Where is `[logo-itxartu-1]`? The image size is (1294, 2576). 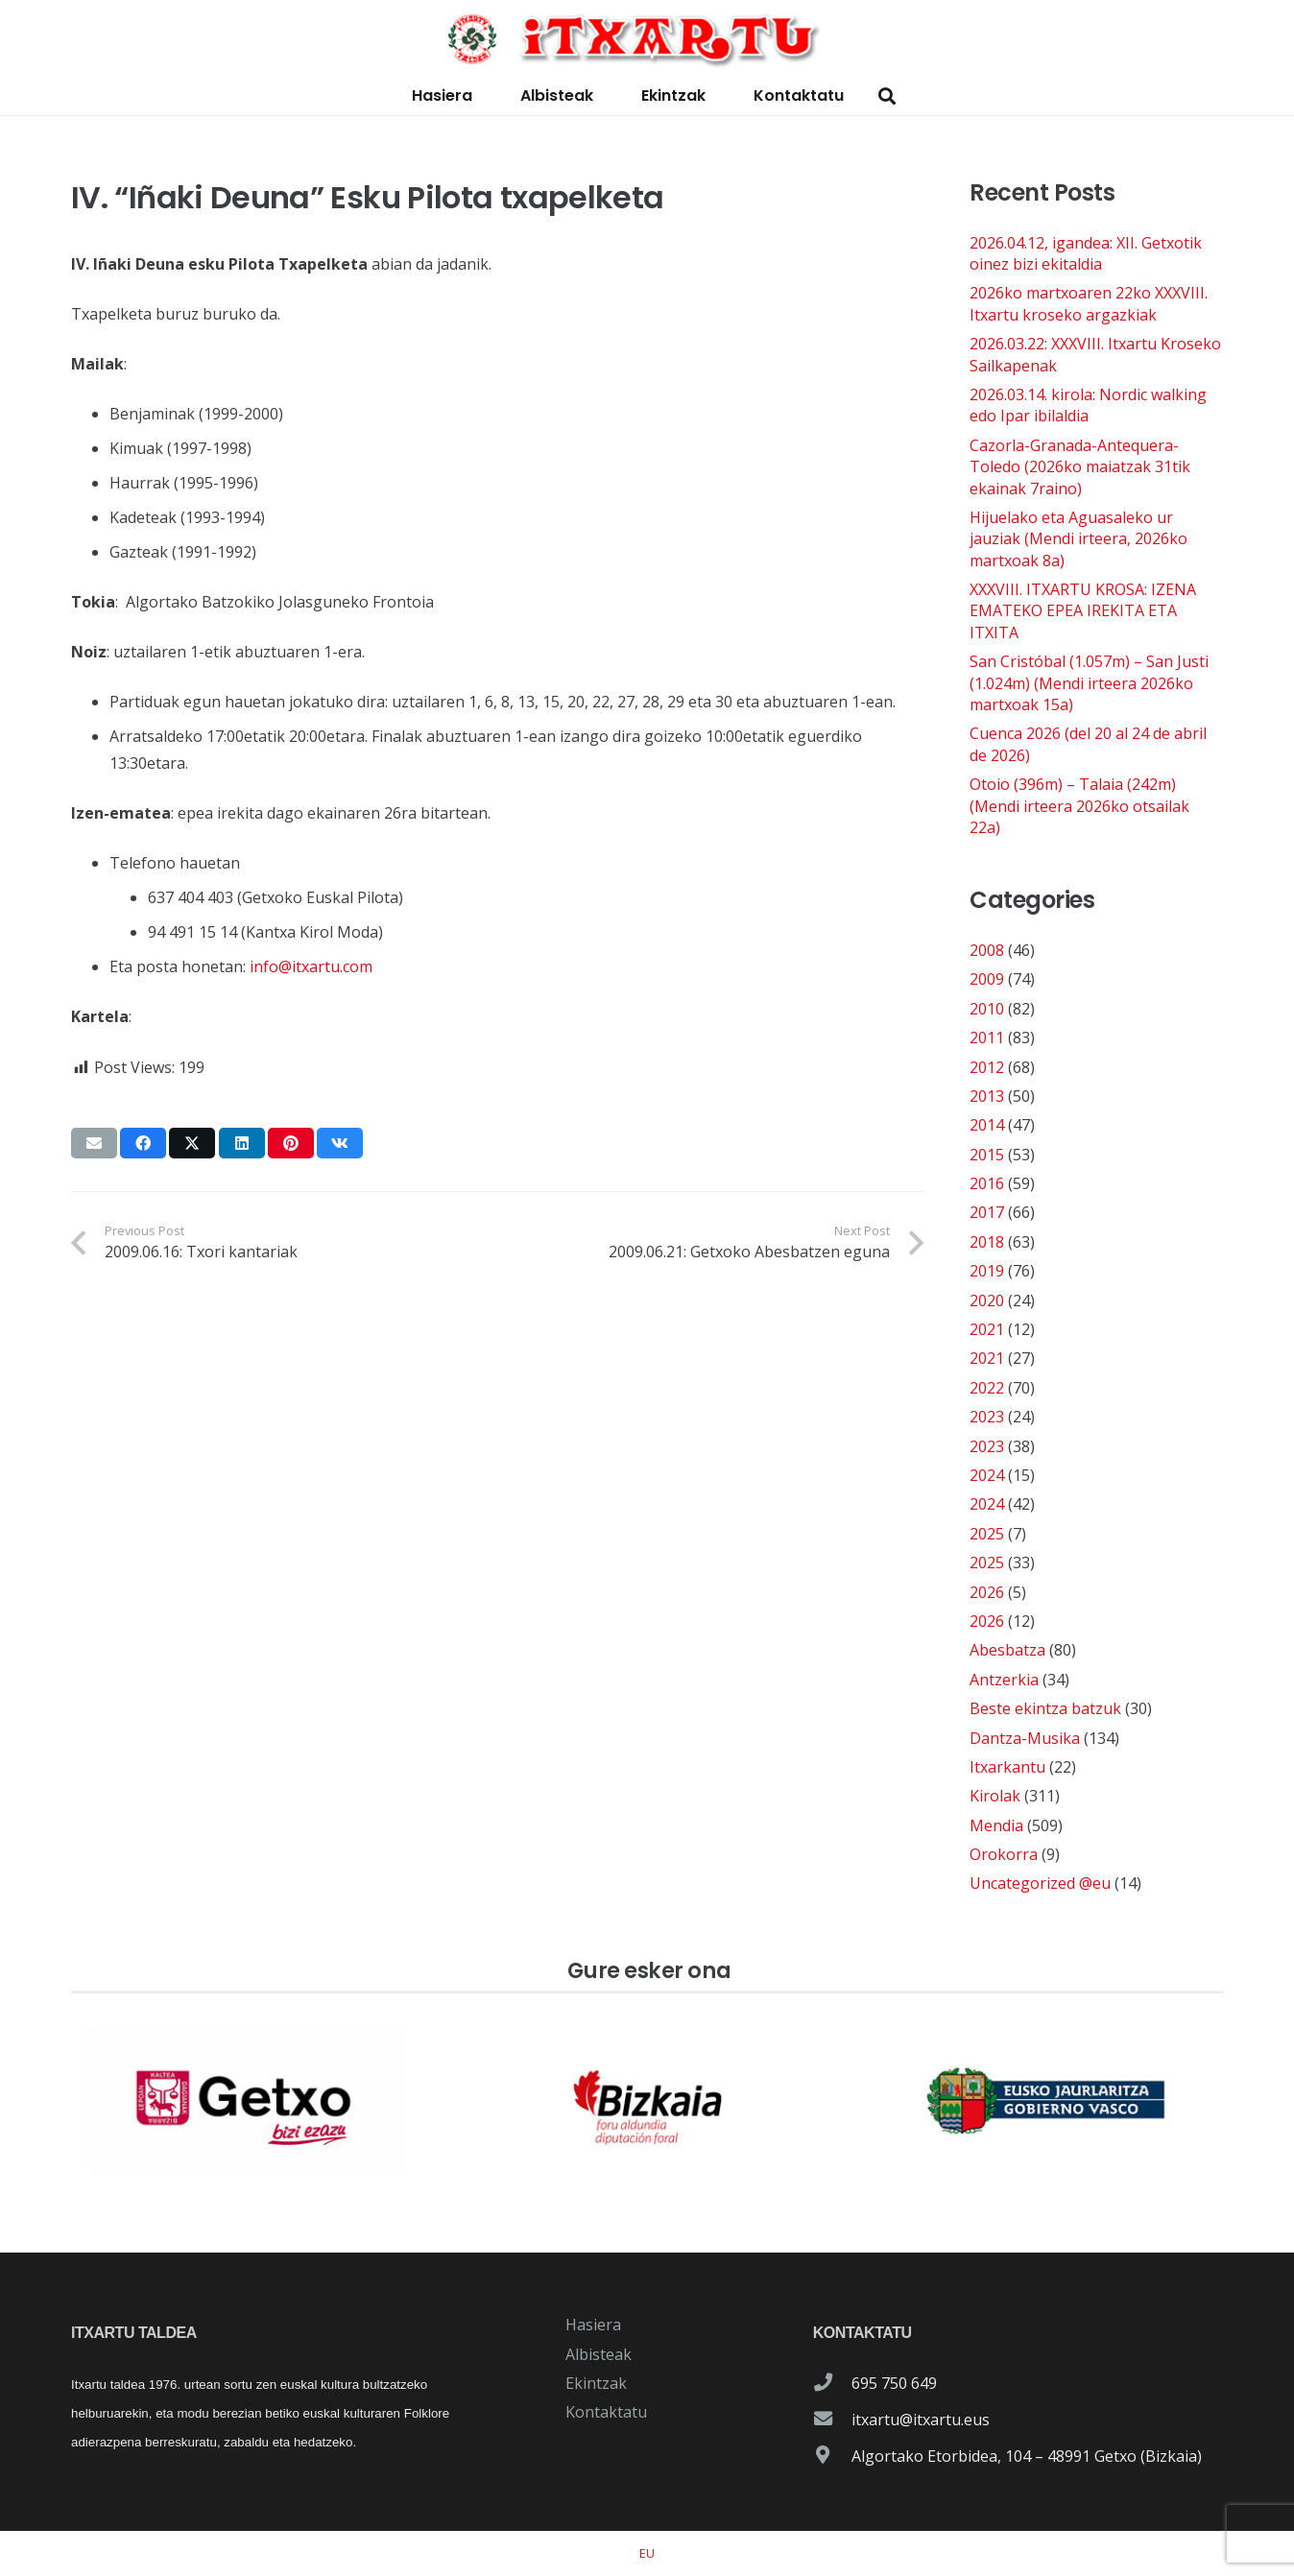 [logo-itxartu-1] is located at coordinates (647, 38).